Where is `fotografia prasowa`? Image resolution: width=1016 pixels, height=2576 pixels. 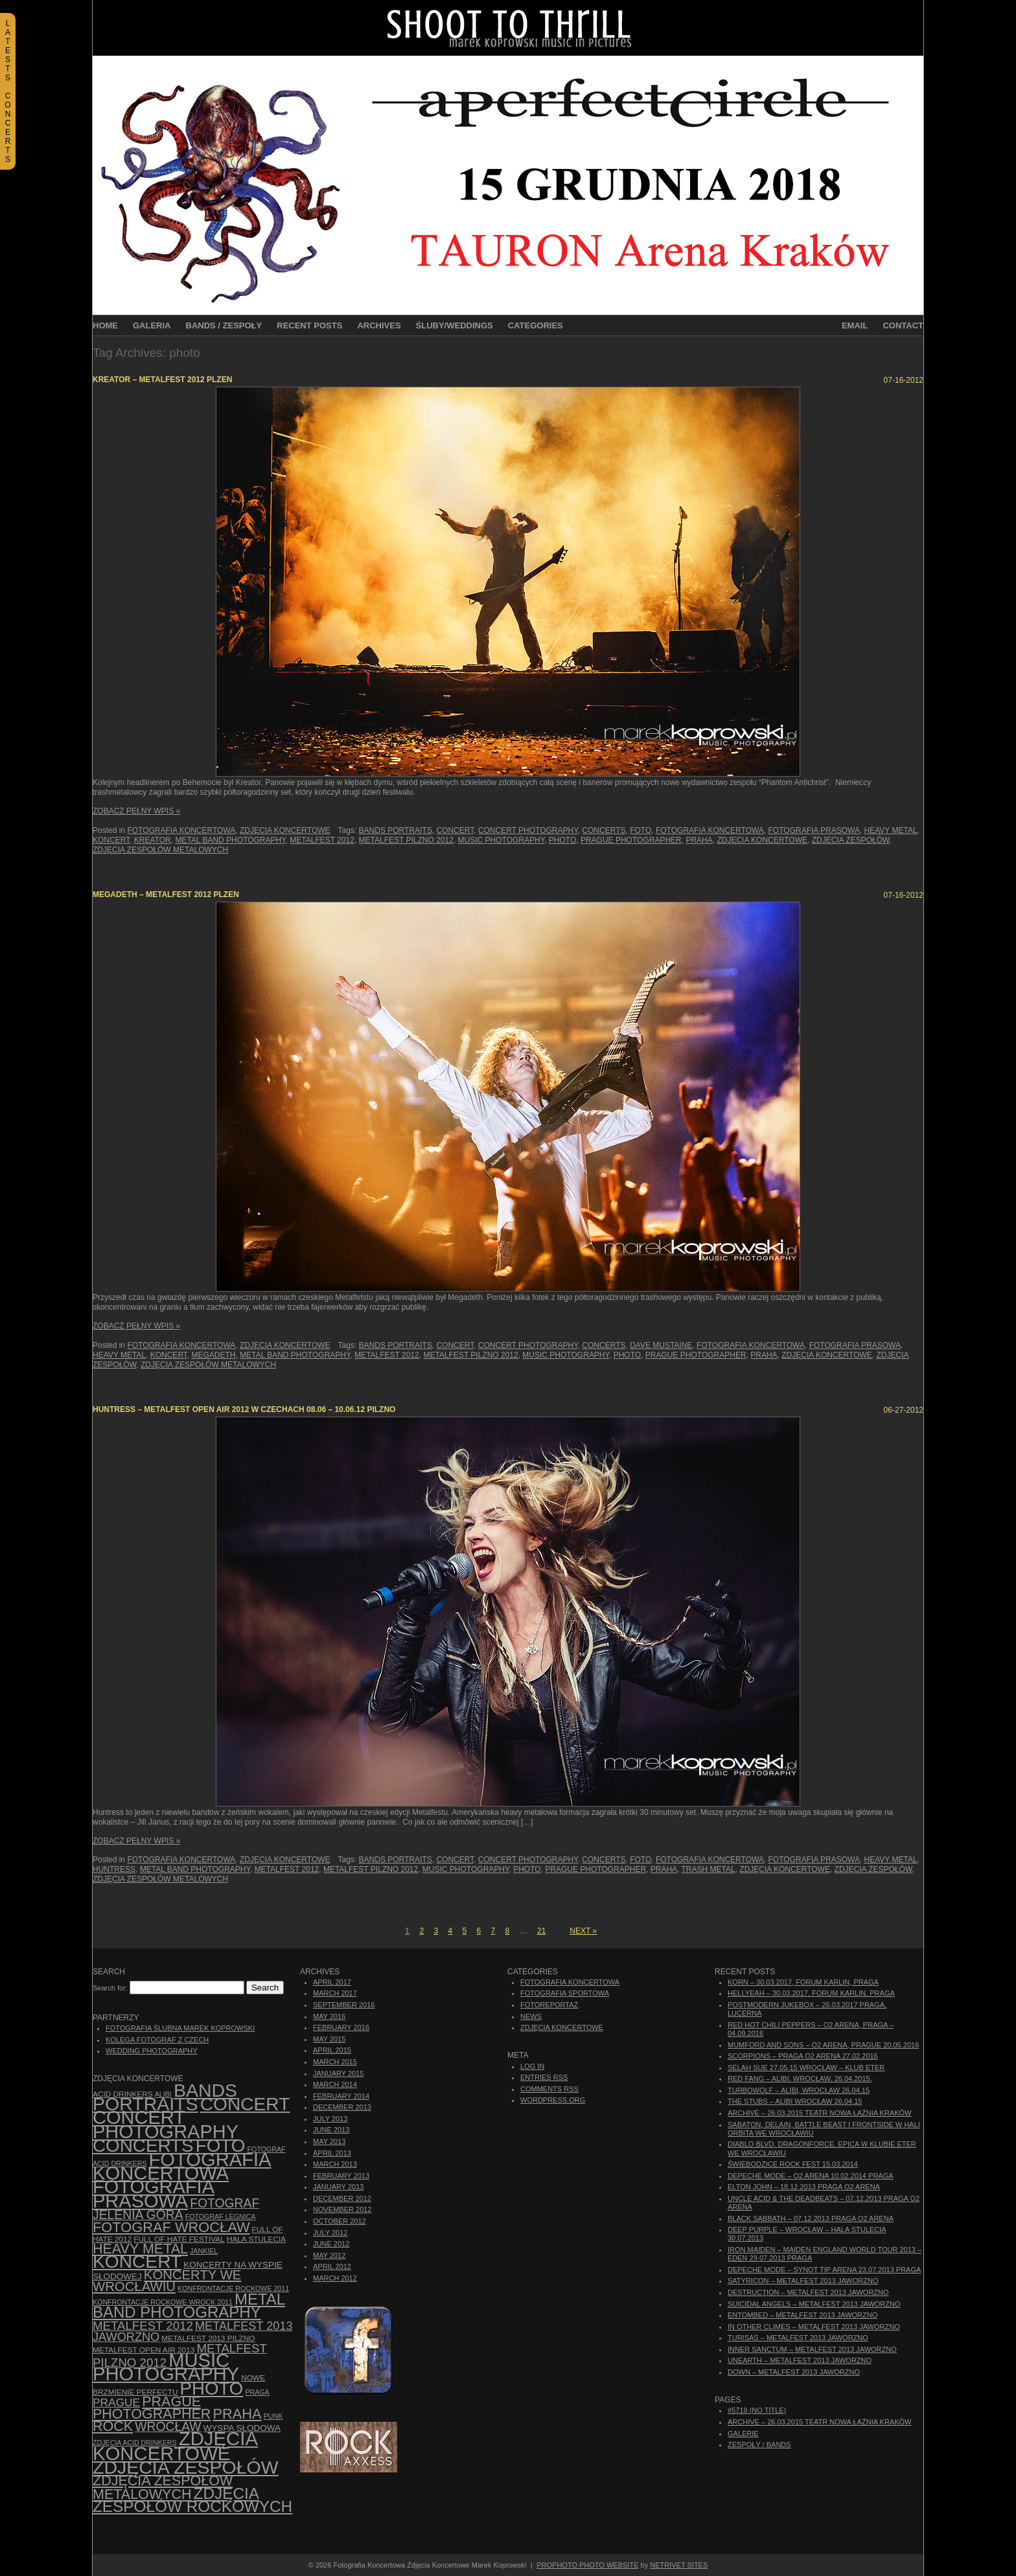 fotografia prasowa is located at coordinates (814, 830).